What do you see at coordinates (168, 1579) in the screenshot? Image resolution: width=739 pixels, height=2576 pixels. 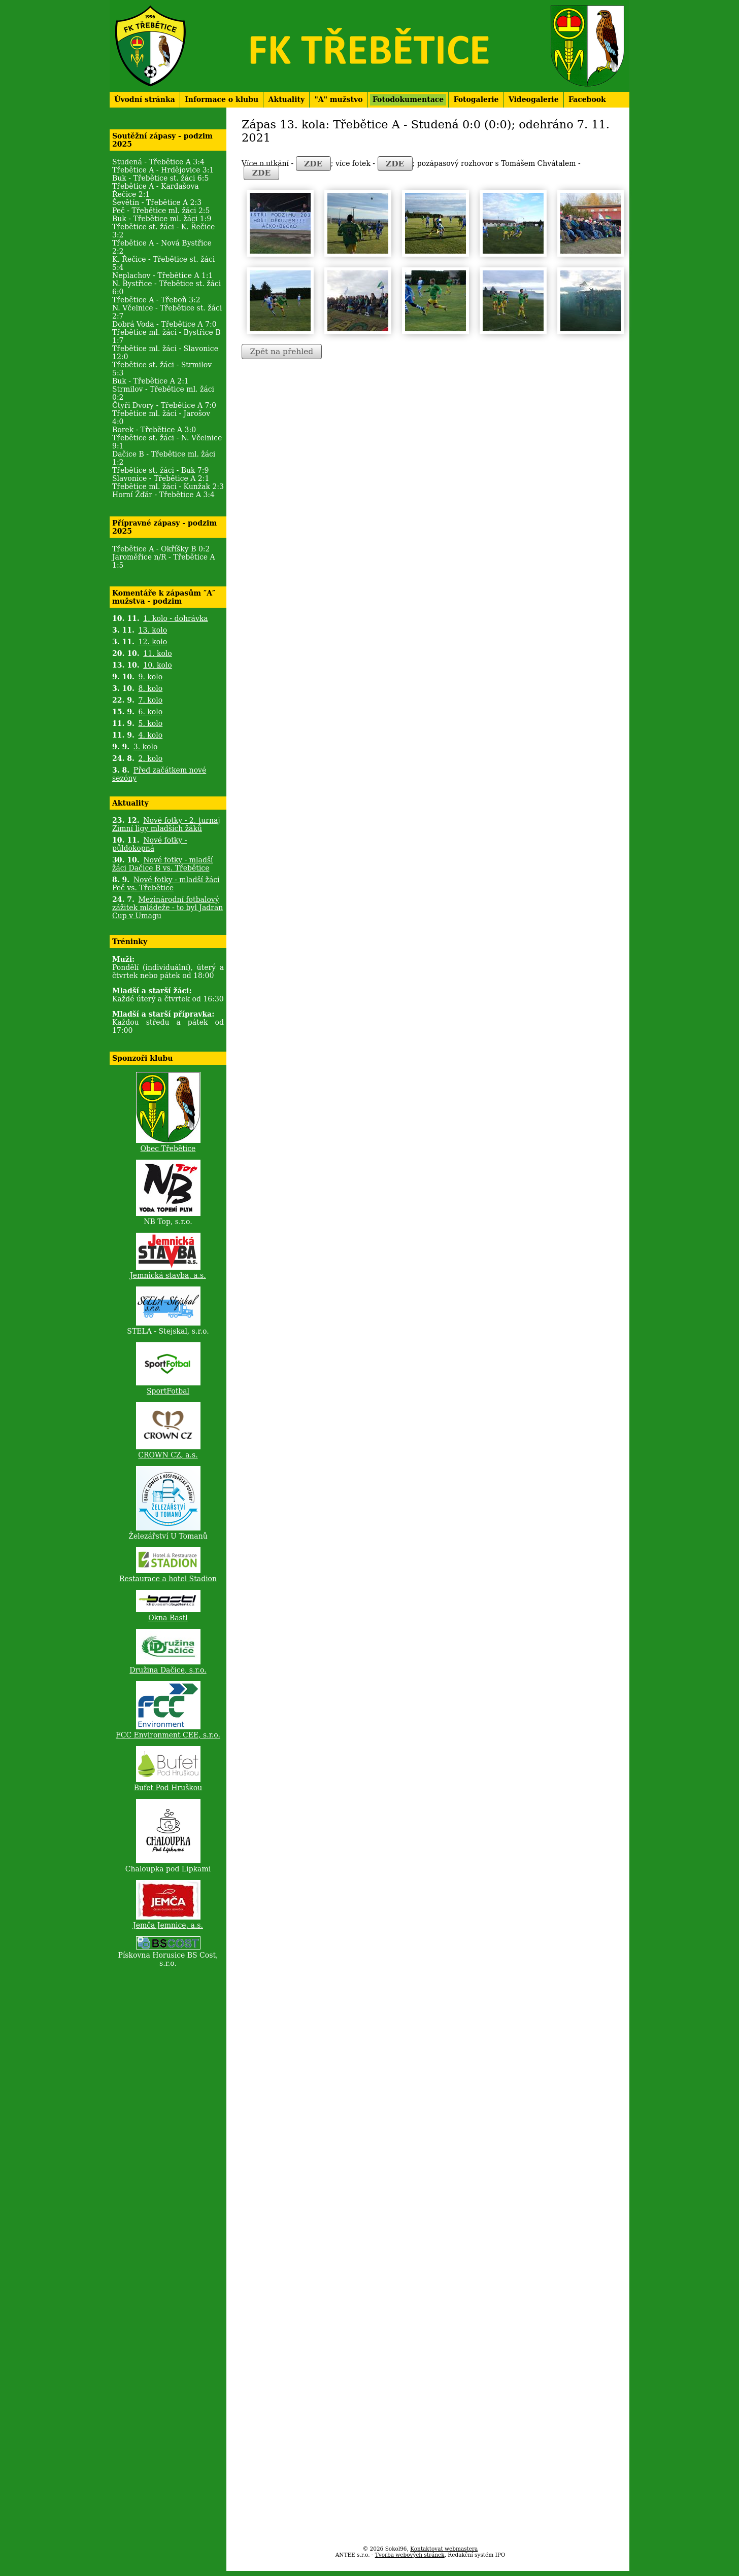 I see `Restaurace a hotel Stadion` at bounding box center [168, 1579].